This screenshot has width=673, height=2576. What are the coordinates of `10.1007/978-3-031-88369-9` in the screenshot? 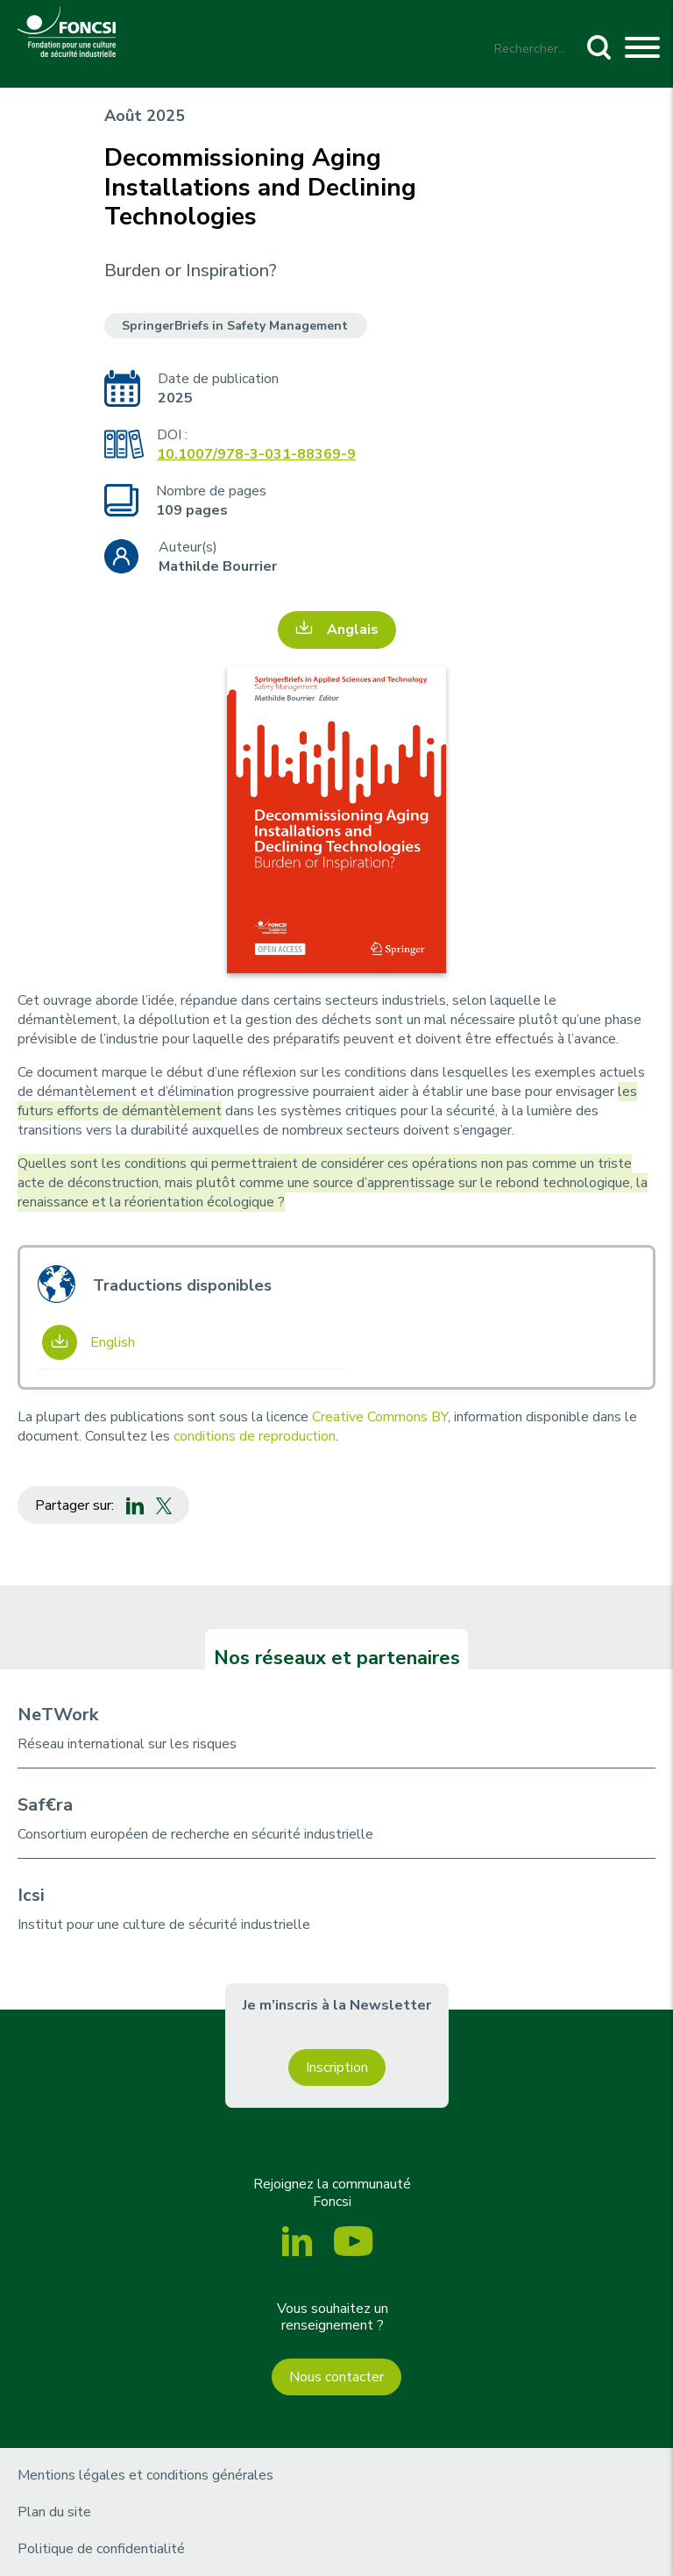 It's located at (256, 454).